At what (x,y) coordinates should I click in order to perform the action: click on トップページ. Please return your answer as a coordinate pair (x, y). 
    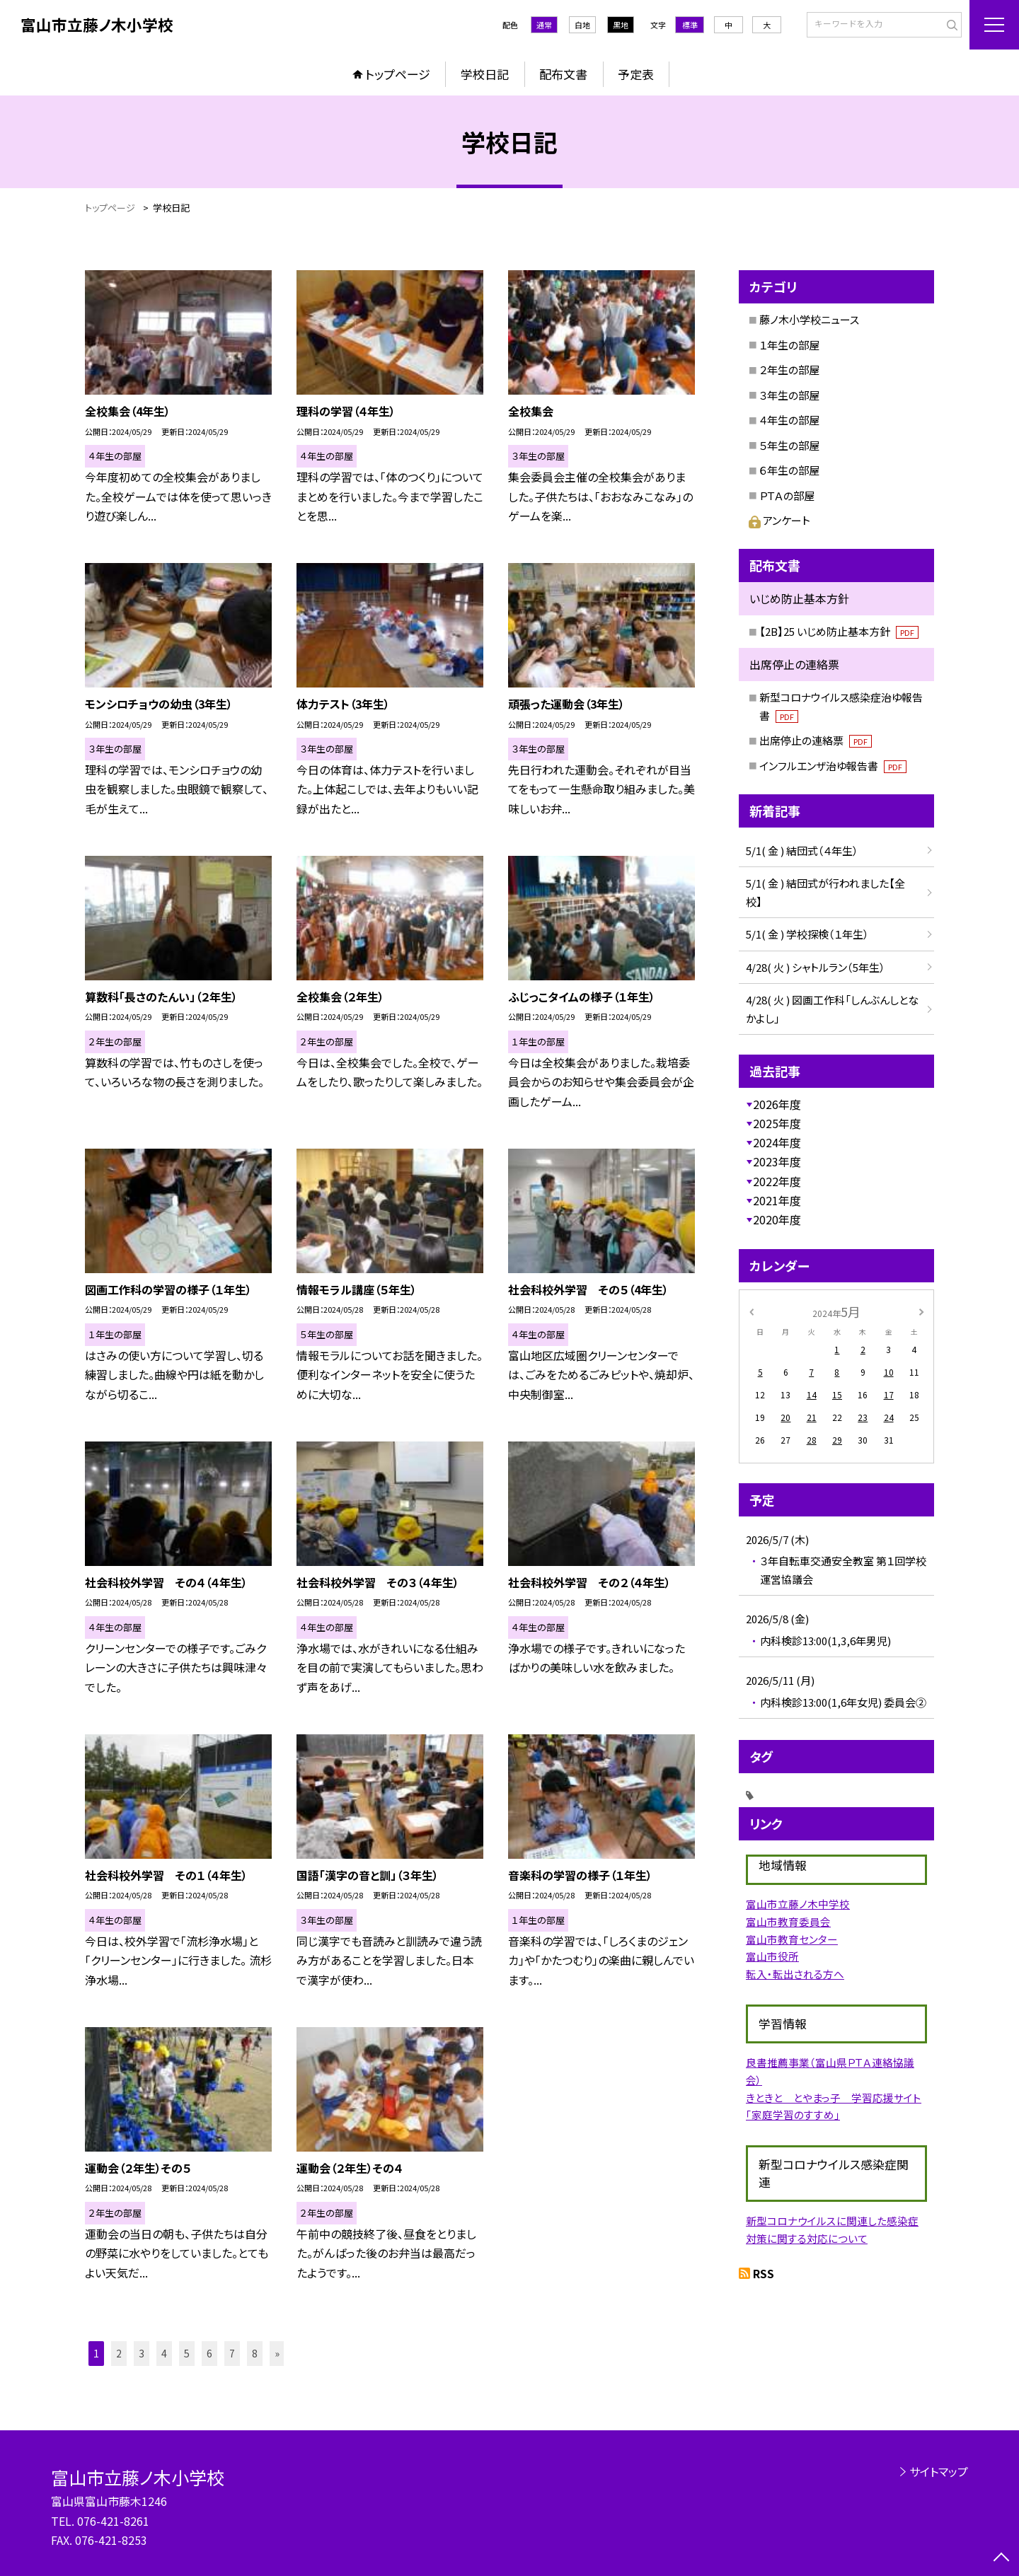
    Looking at the image, I should click on (397, 74).